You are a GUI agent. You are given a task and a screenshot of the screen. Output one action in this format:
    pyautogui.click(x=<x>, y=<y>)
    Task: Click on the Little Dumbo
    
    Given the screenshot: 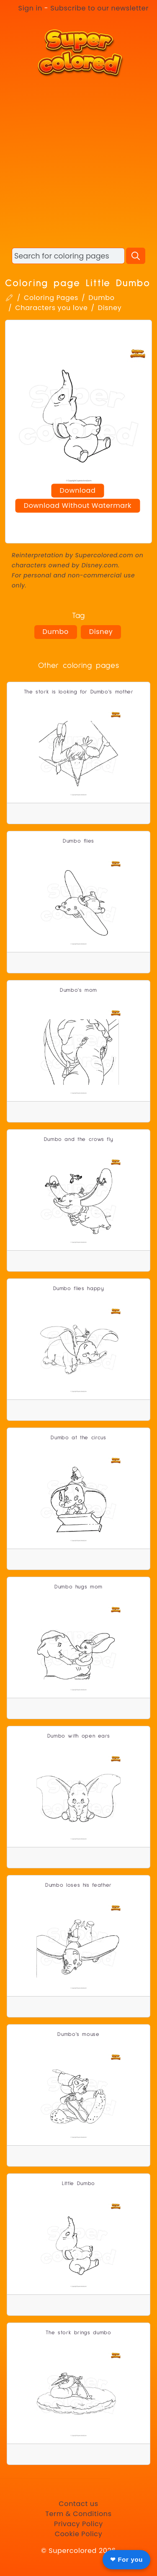 What is the action you would take?
    pyautogui.click(x=78, y=2183)
    